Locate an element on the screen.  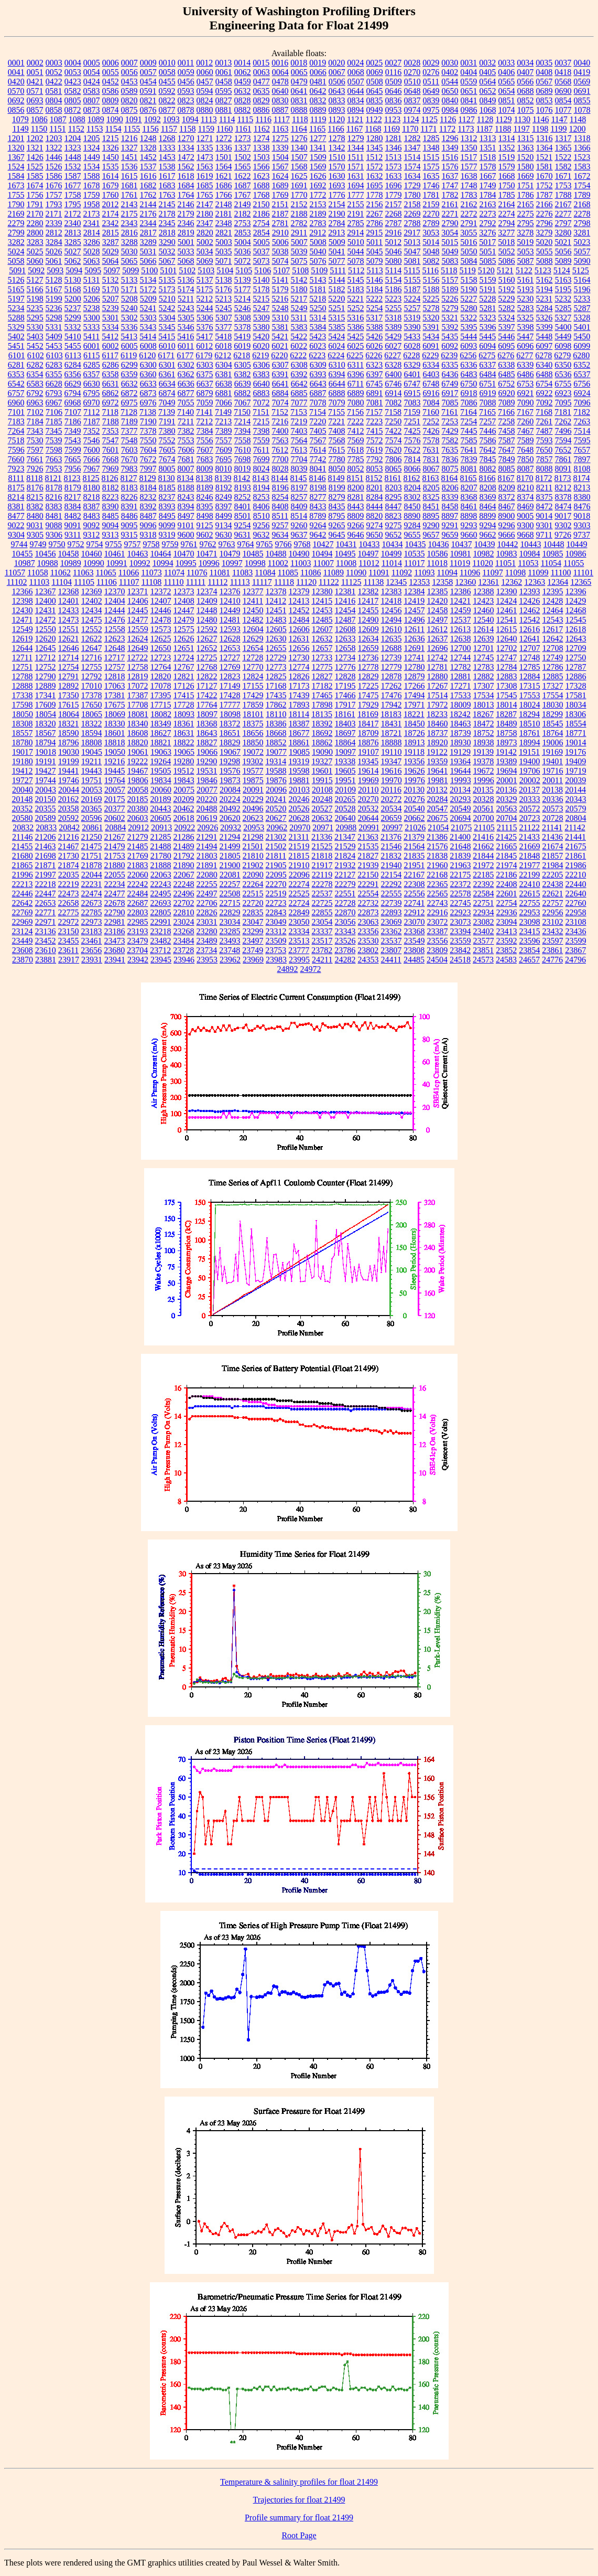
21932 is located at coordinates (345, 865).